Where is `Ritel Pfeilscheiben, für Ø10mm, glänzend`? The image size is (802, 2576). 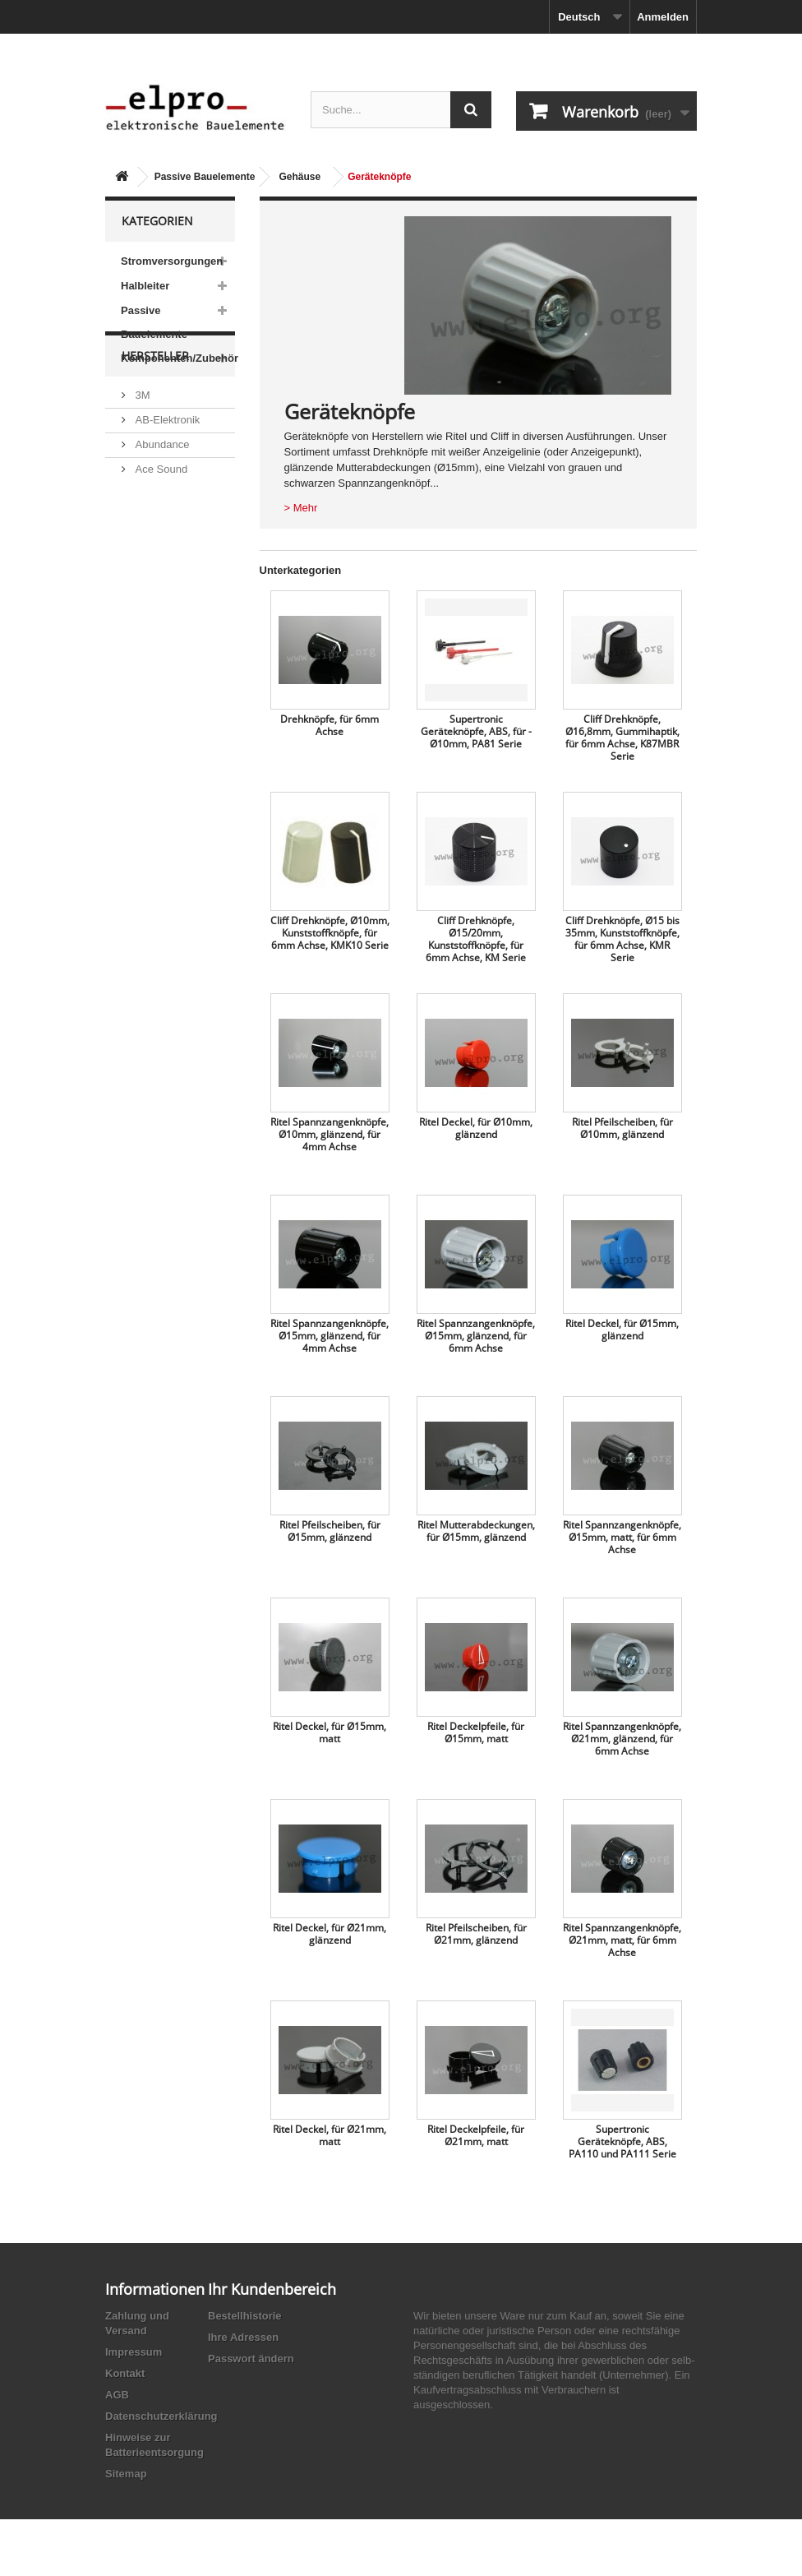 Ritel Pfeilscheiben, für Ø10mm, glänzend is located at coordinates (622, 1128).